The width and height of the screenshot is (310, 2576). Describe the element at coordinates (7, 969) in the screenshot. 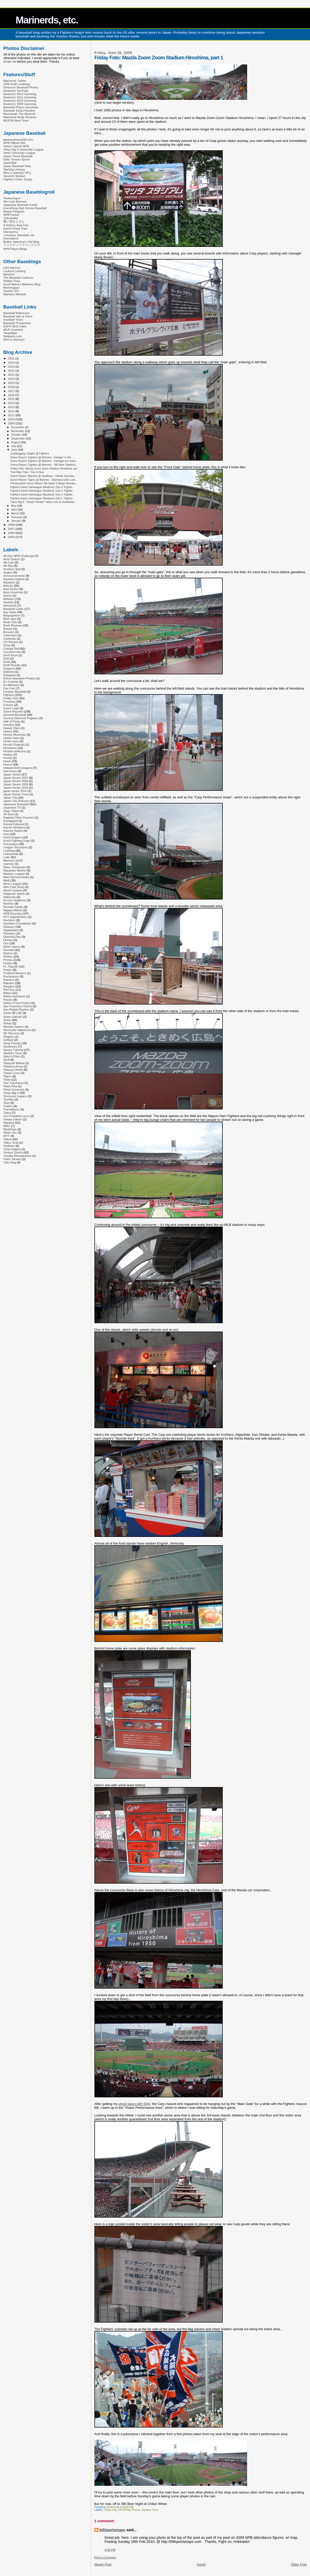

I see `Poetry` at that location.